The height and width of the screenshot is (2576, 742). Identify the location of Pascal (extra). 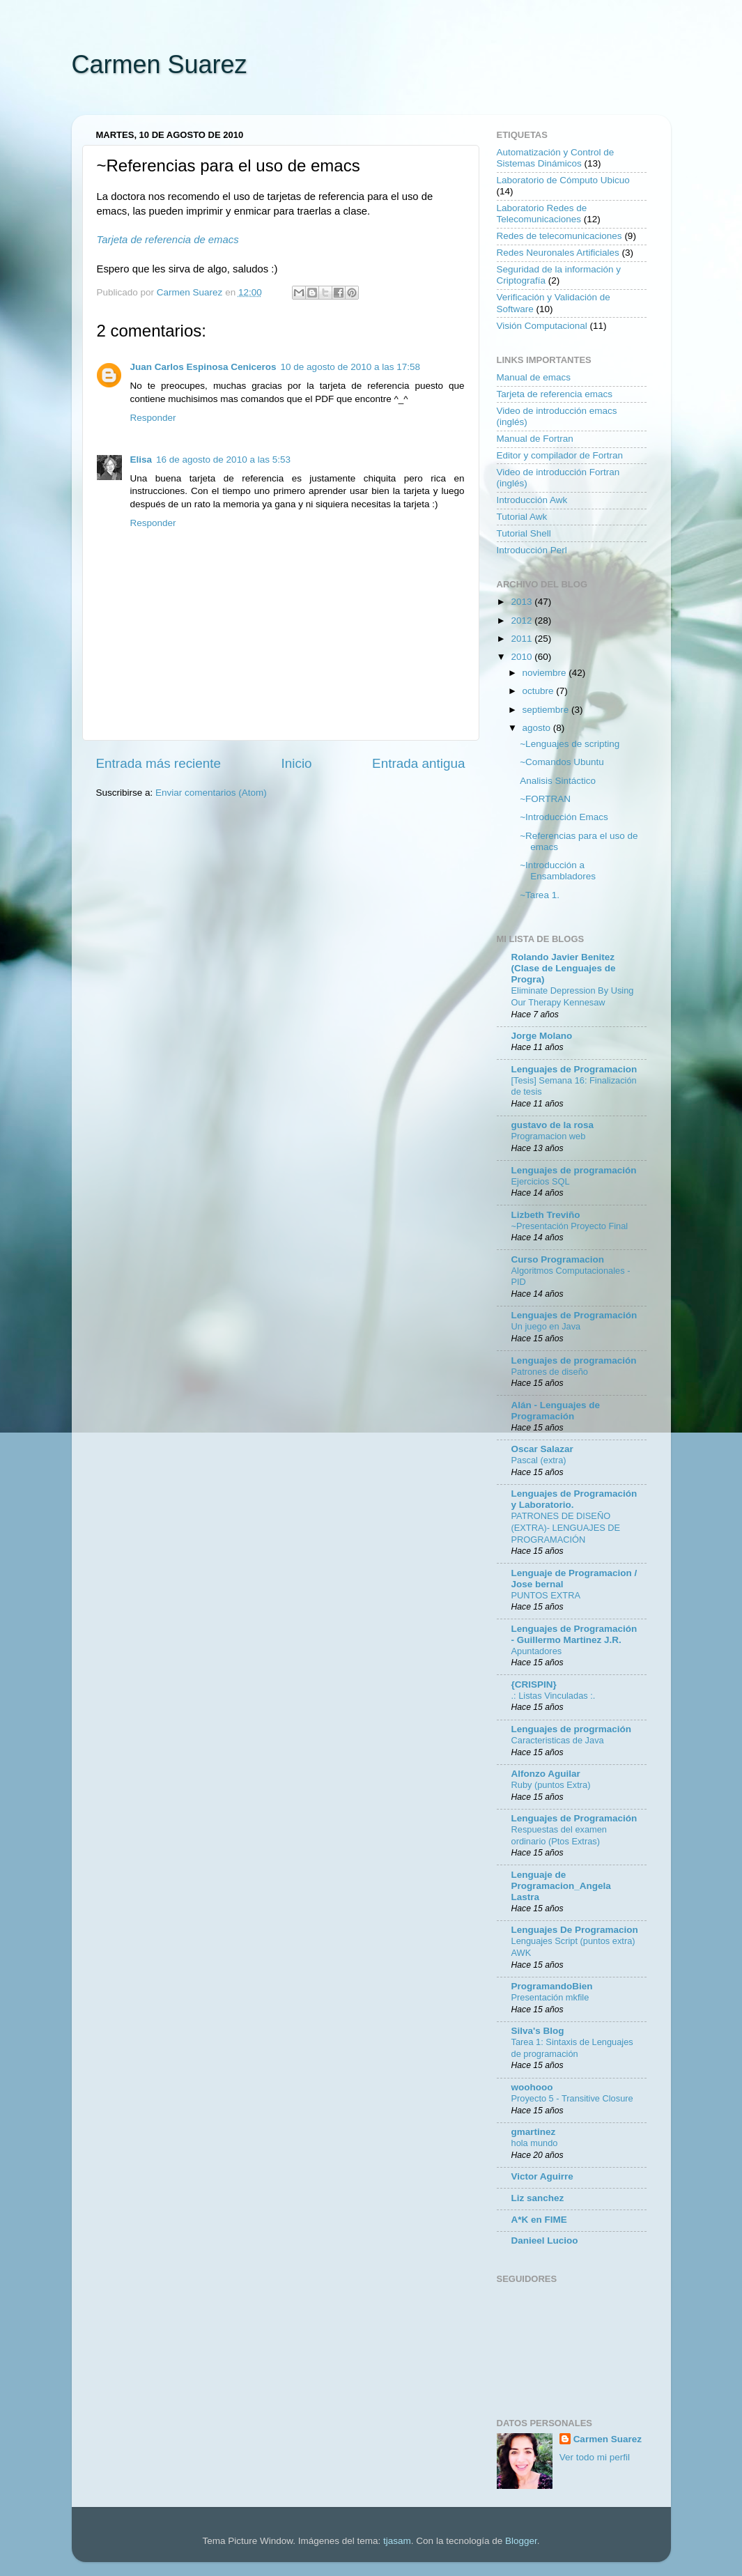
(538, 1460).